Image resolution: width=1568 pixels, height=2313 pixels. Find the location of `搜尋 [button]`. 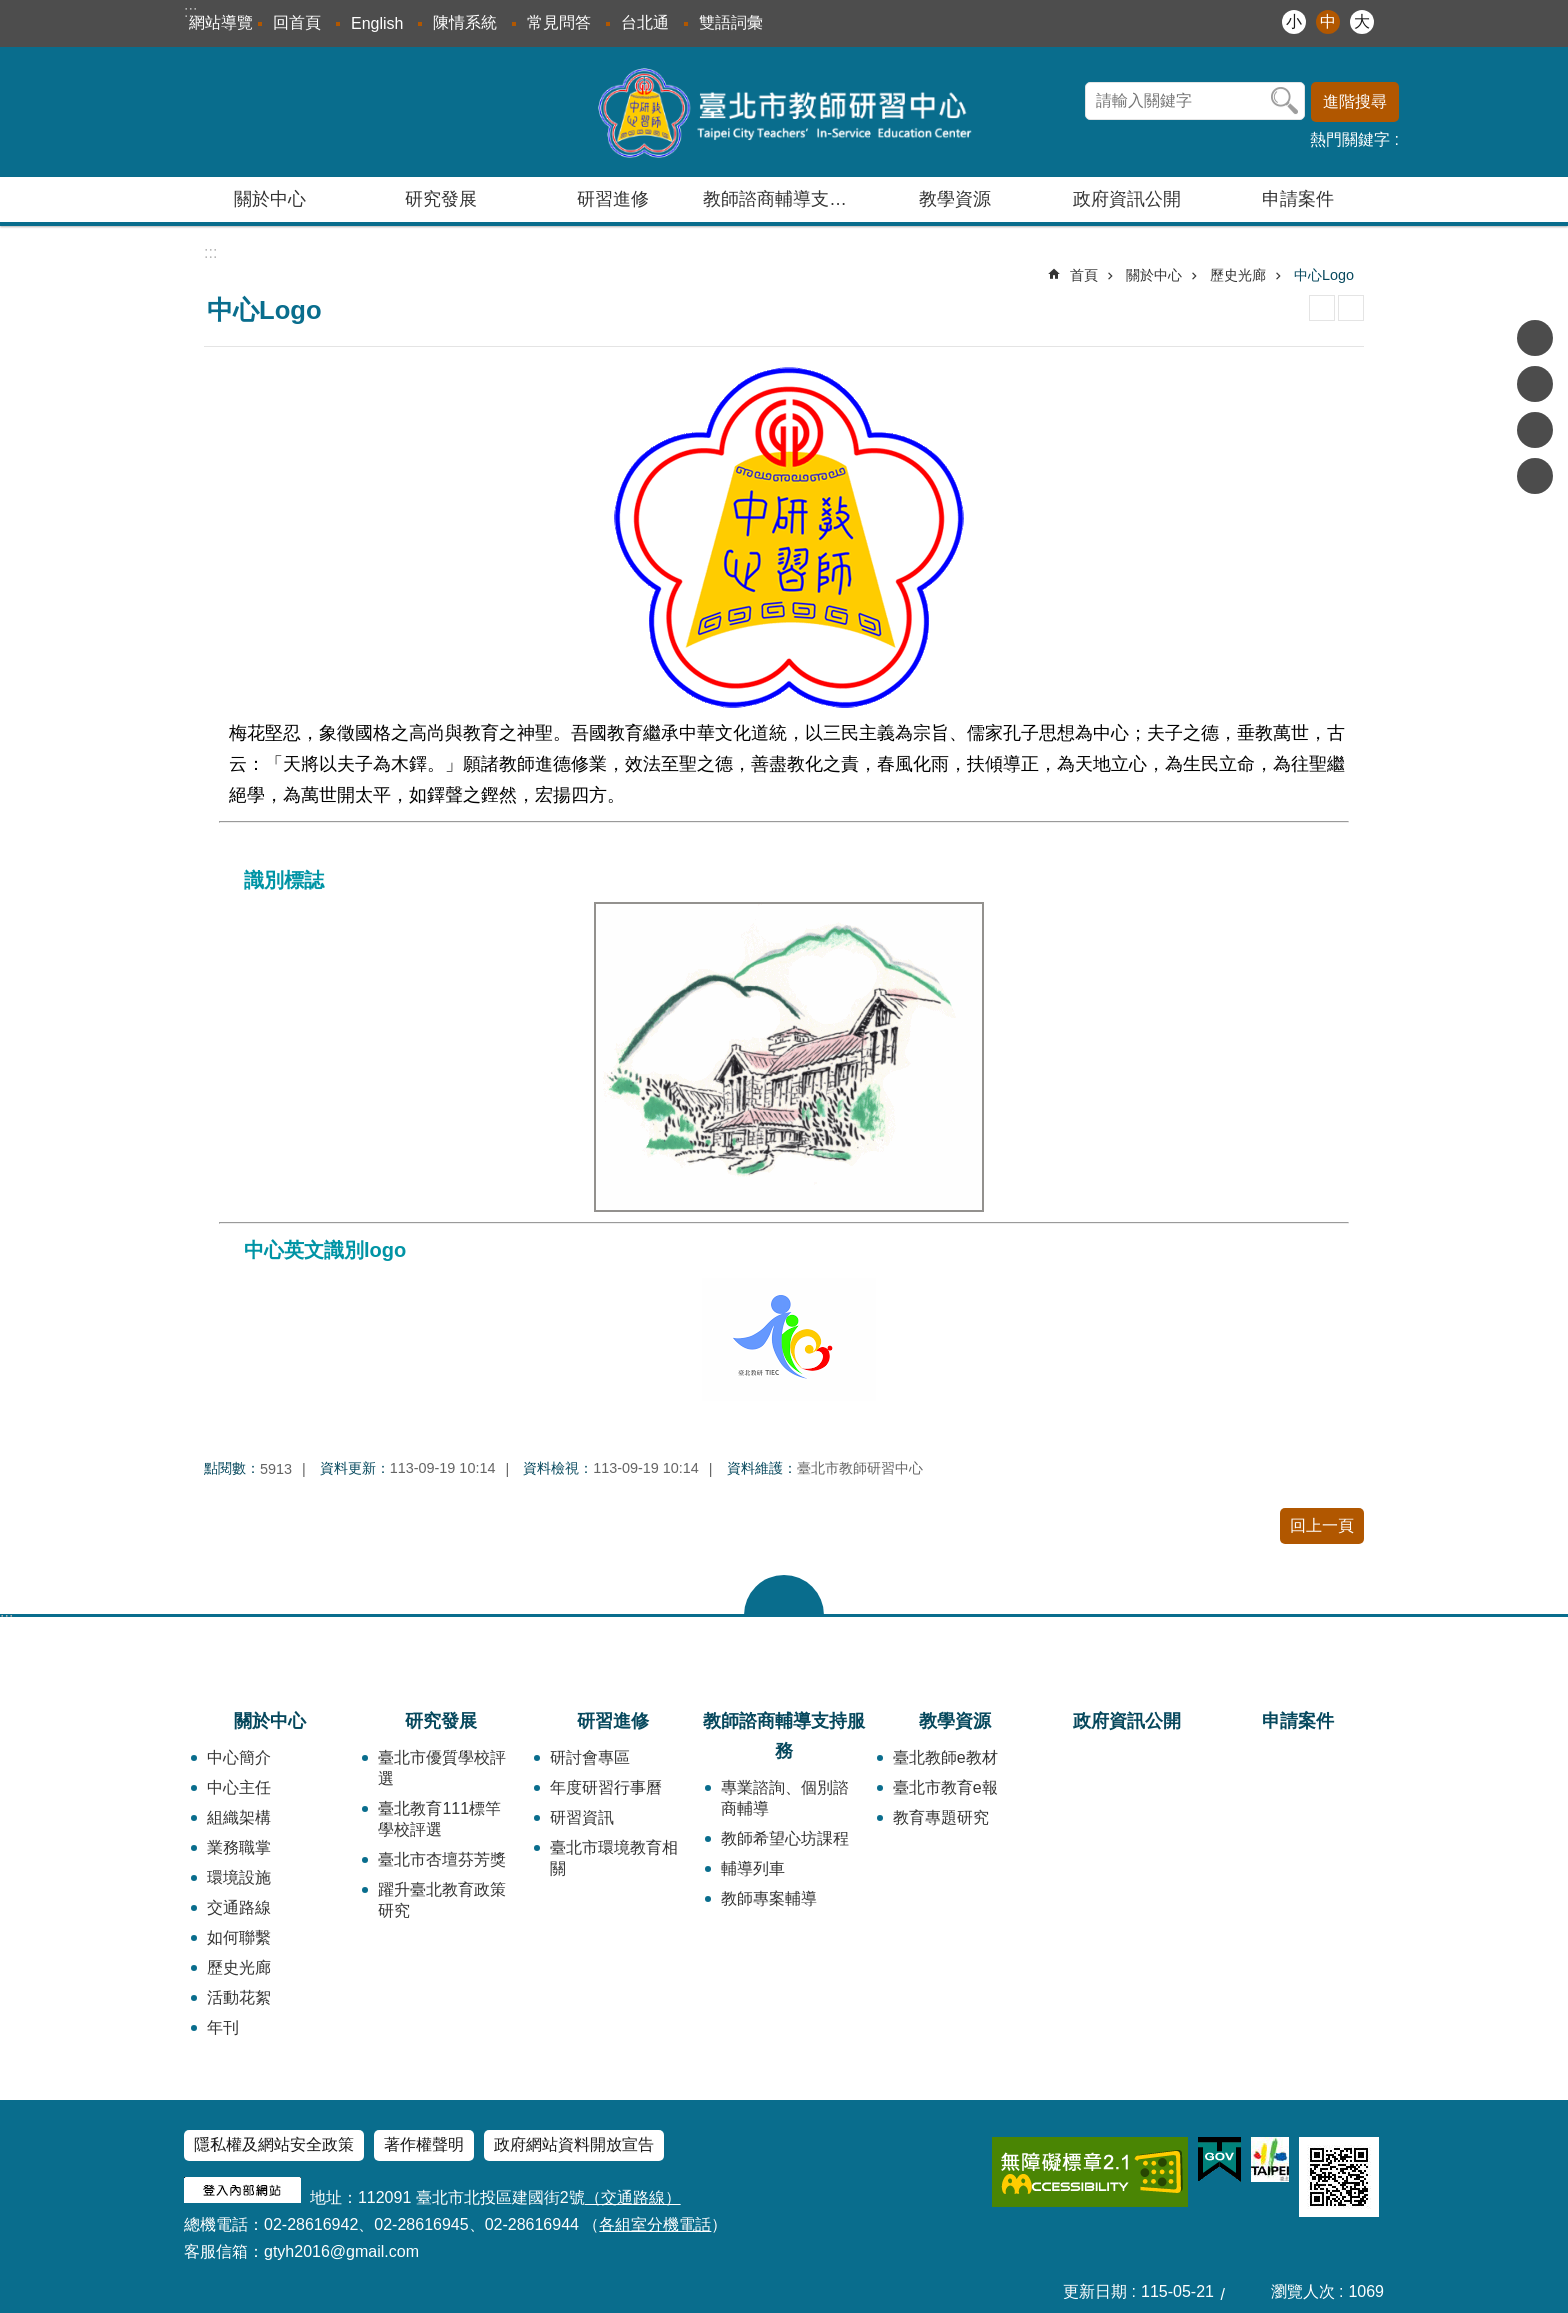

搜尋 [button] is located at coordinates (1285, 101).